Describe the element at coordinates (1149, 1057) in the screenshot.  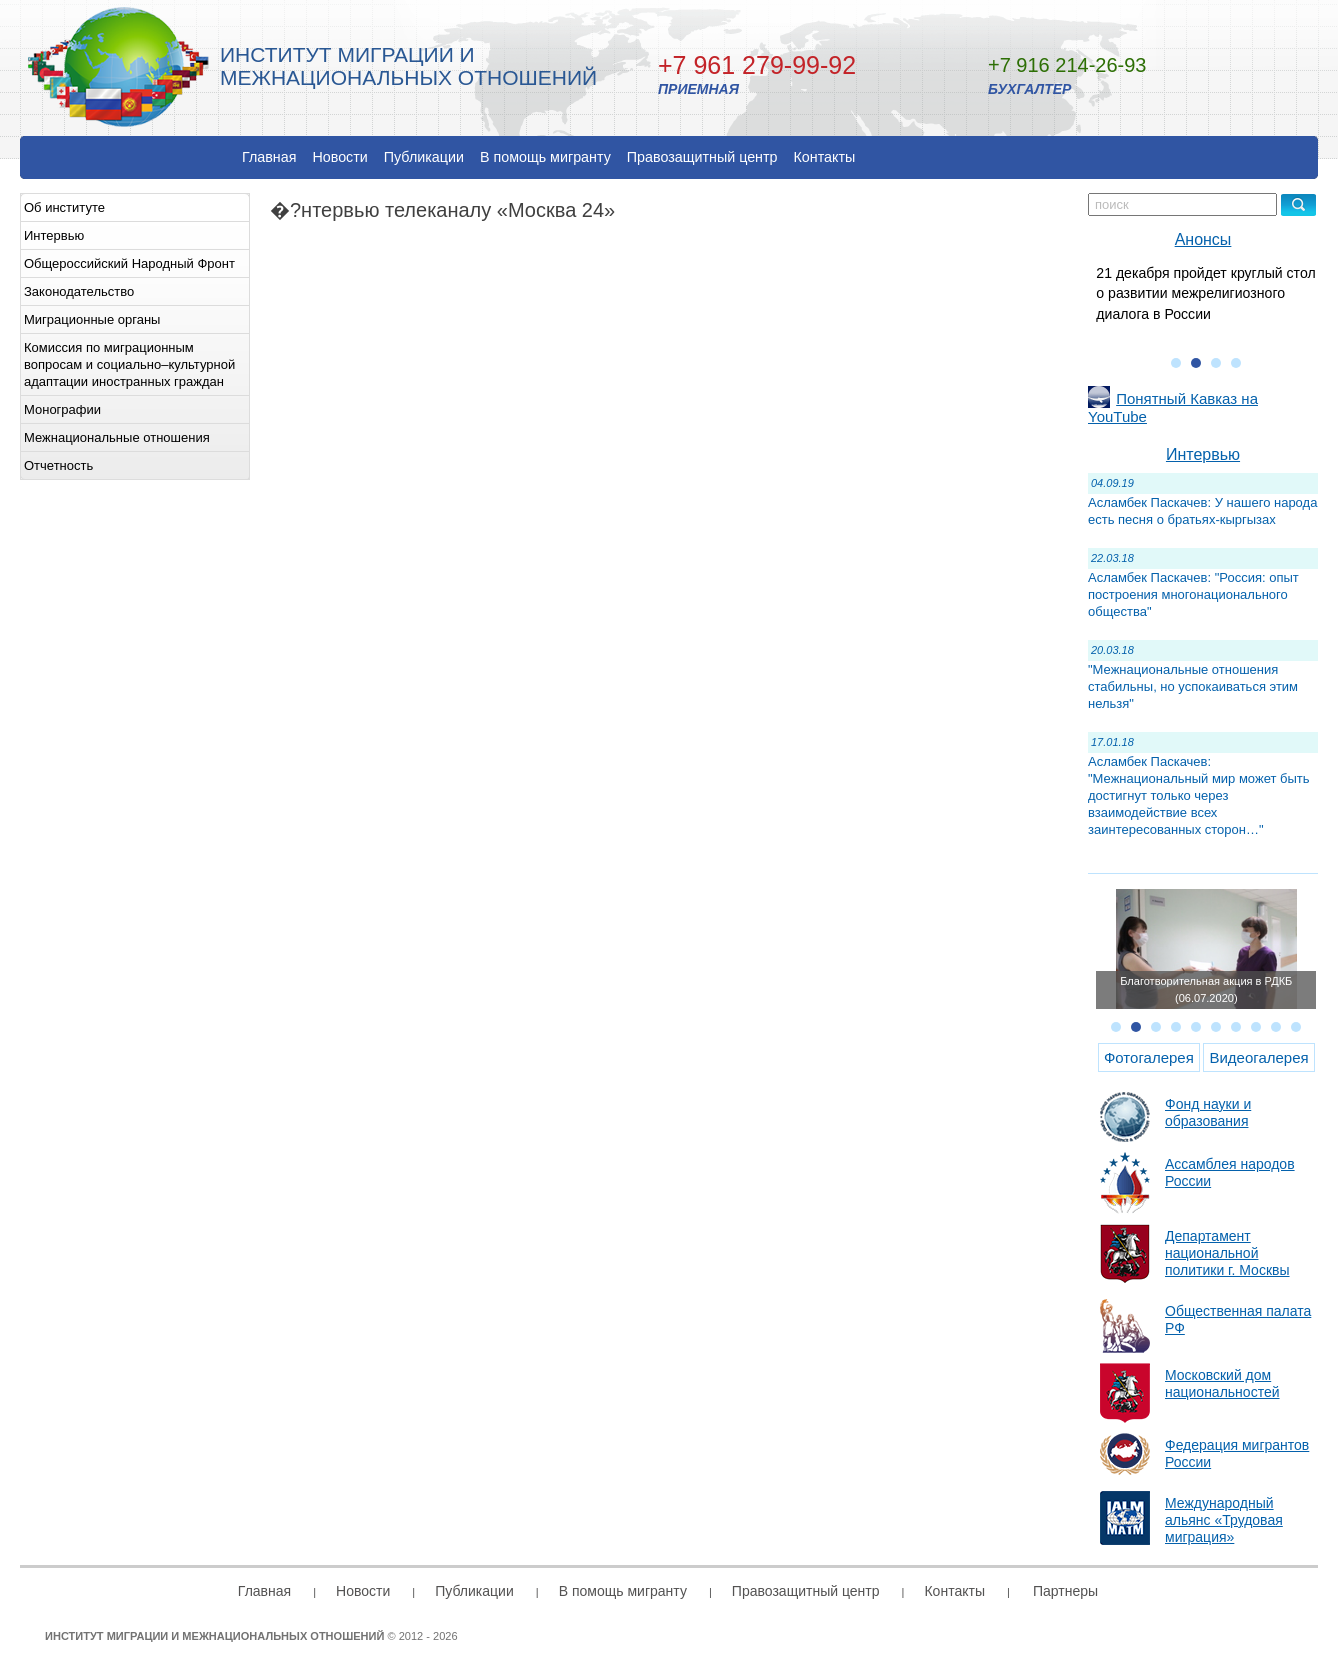
I see `Фотогалерея` at that location.